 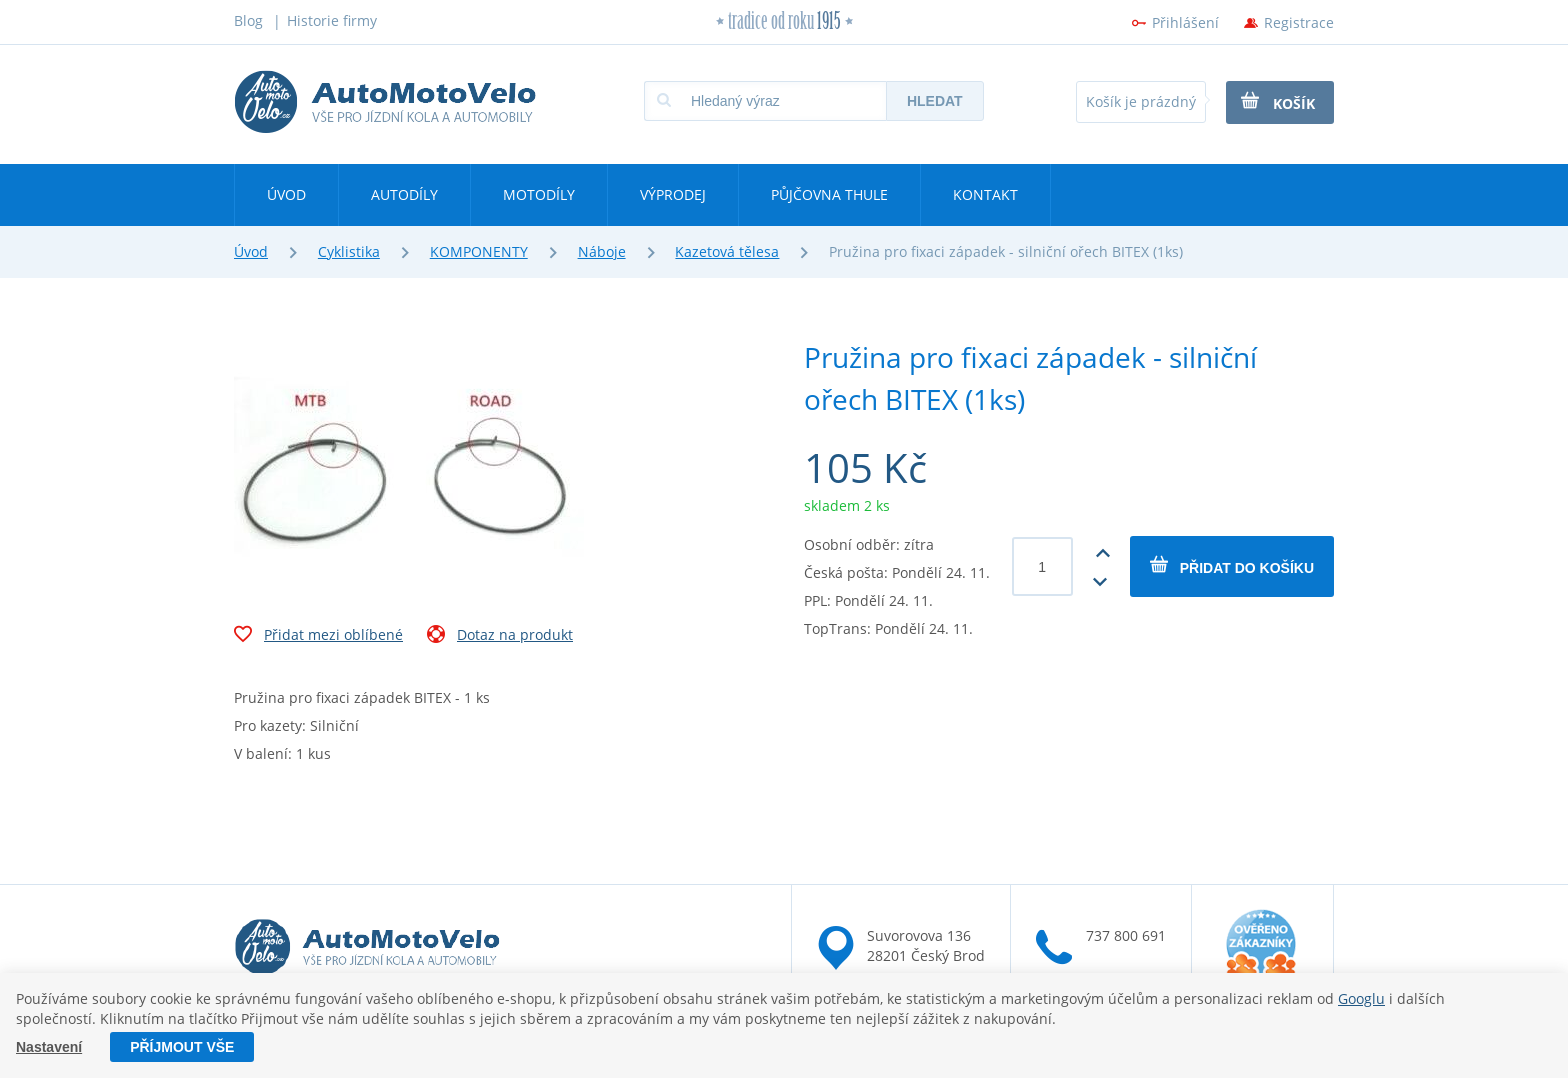 I want to click on KOMPONENTY, so click(x=479, y=251).